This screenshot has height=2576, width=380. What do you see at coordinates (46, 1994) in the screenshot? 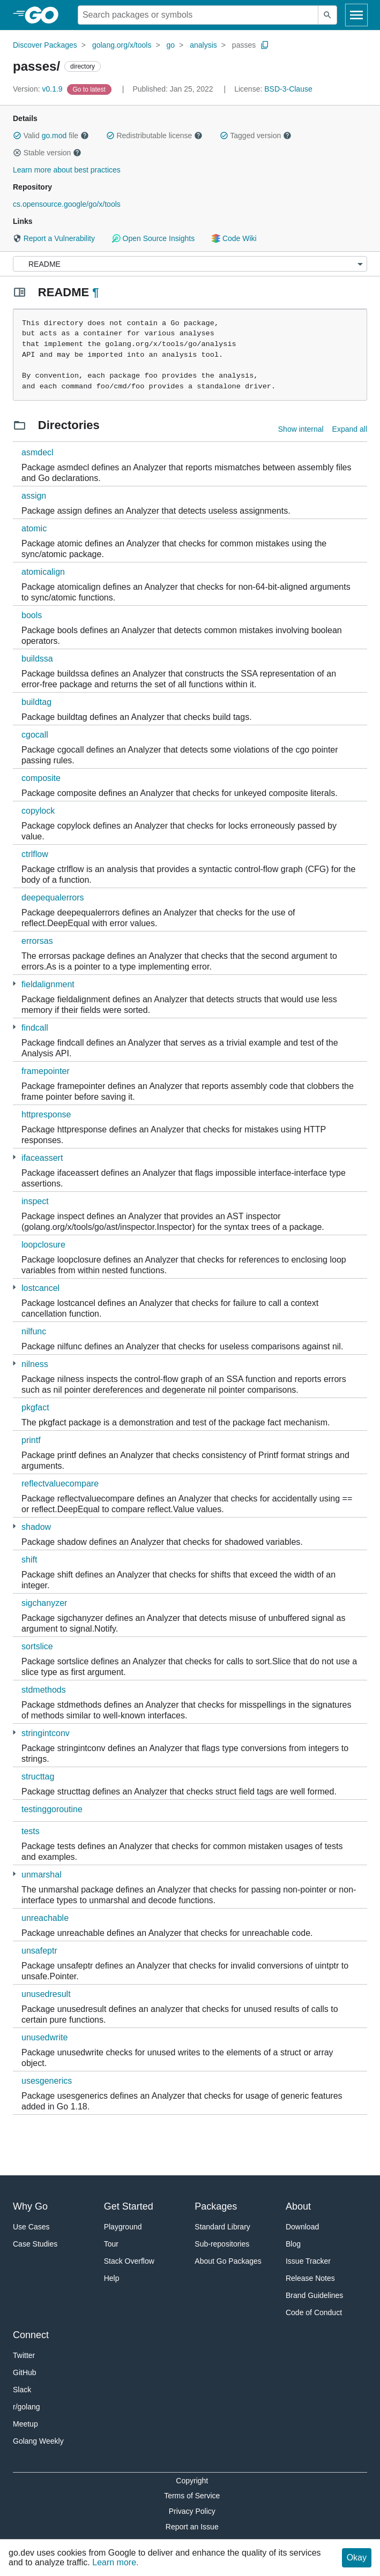
I see `unusedresult` at bounding box center [46, 1994].